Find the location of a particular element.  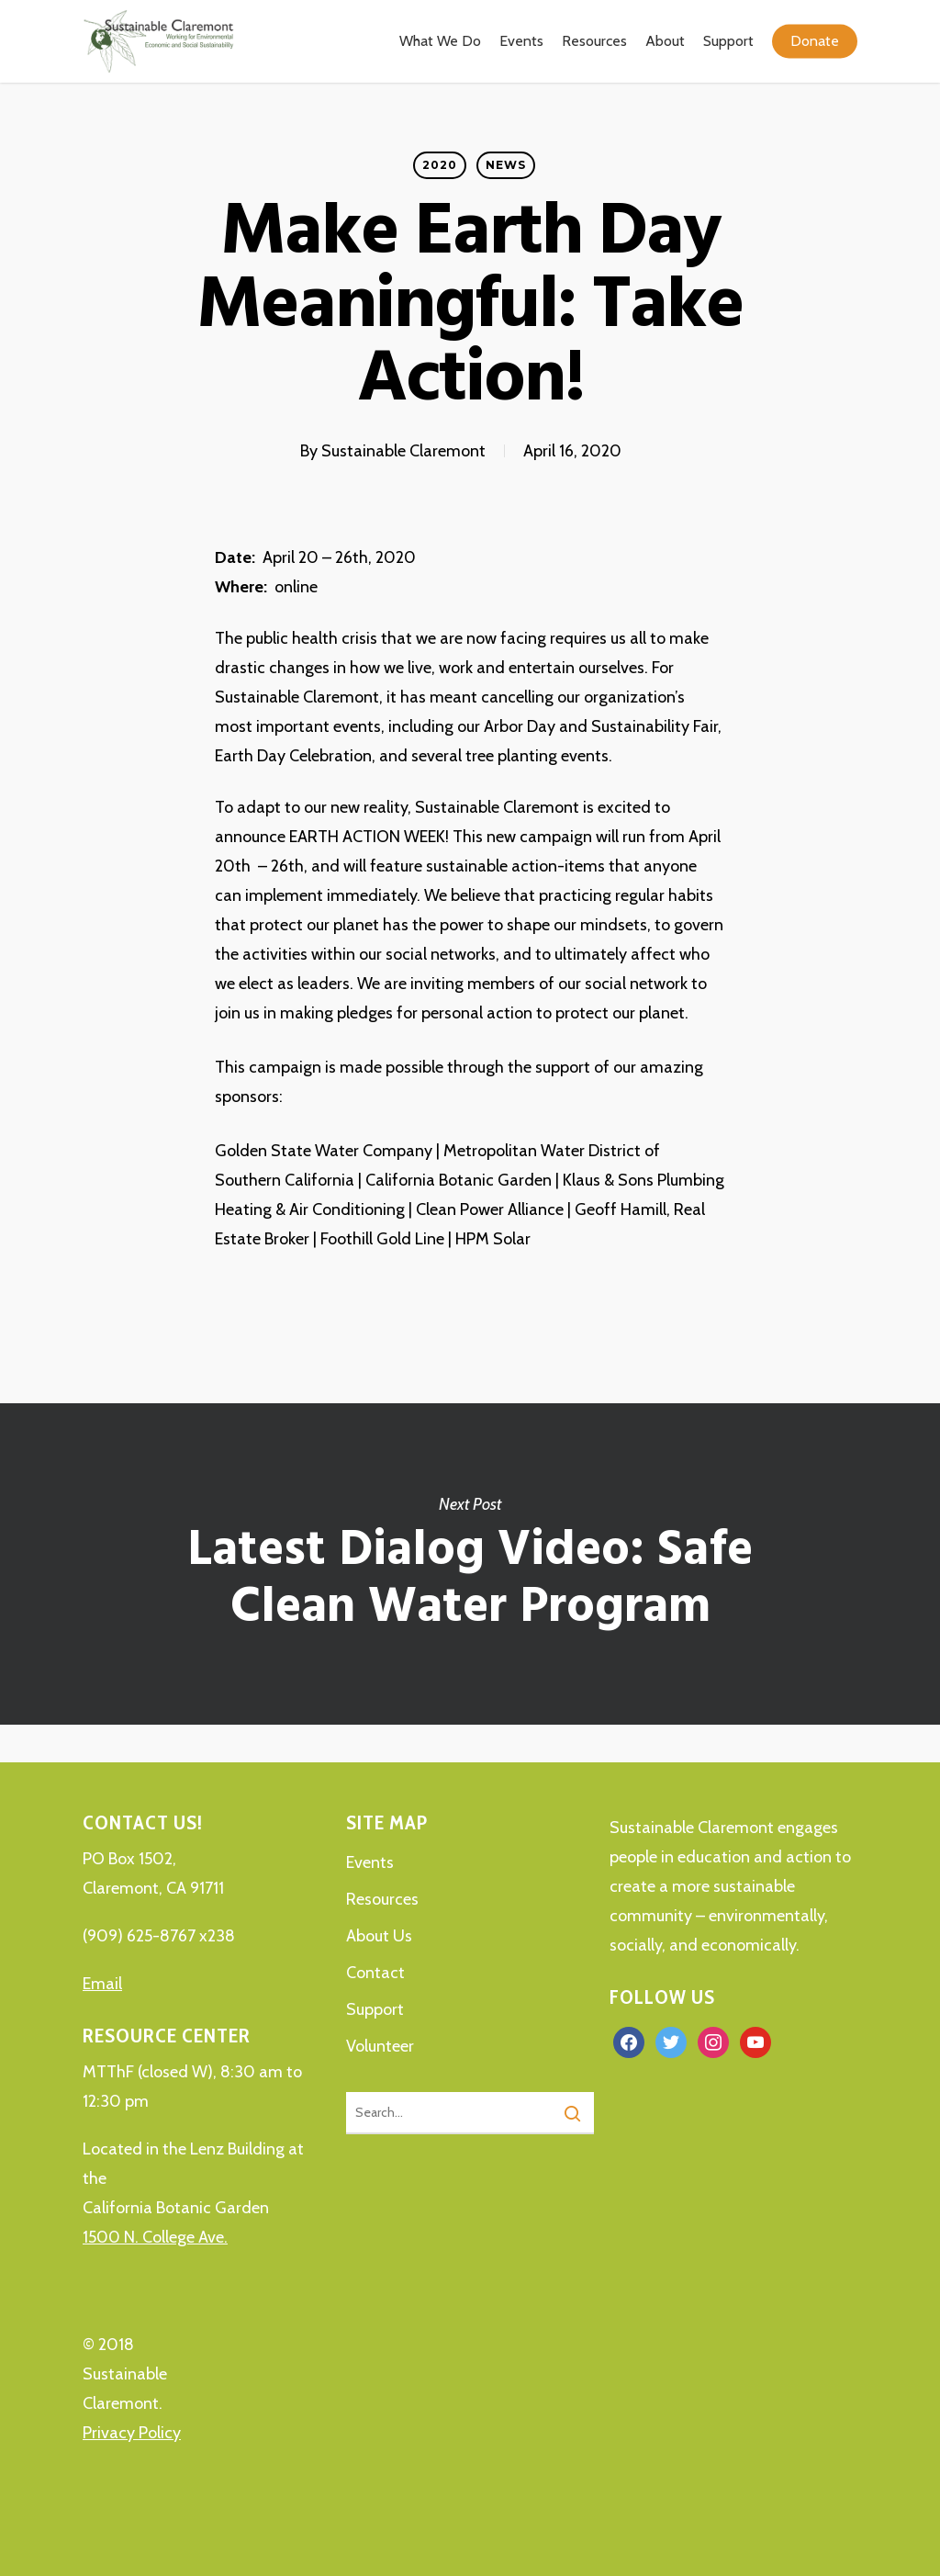

Privacy Policy is located at coordinates (132, 2433).